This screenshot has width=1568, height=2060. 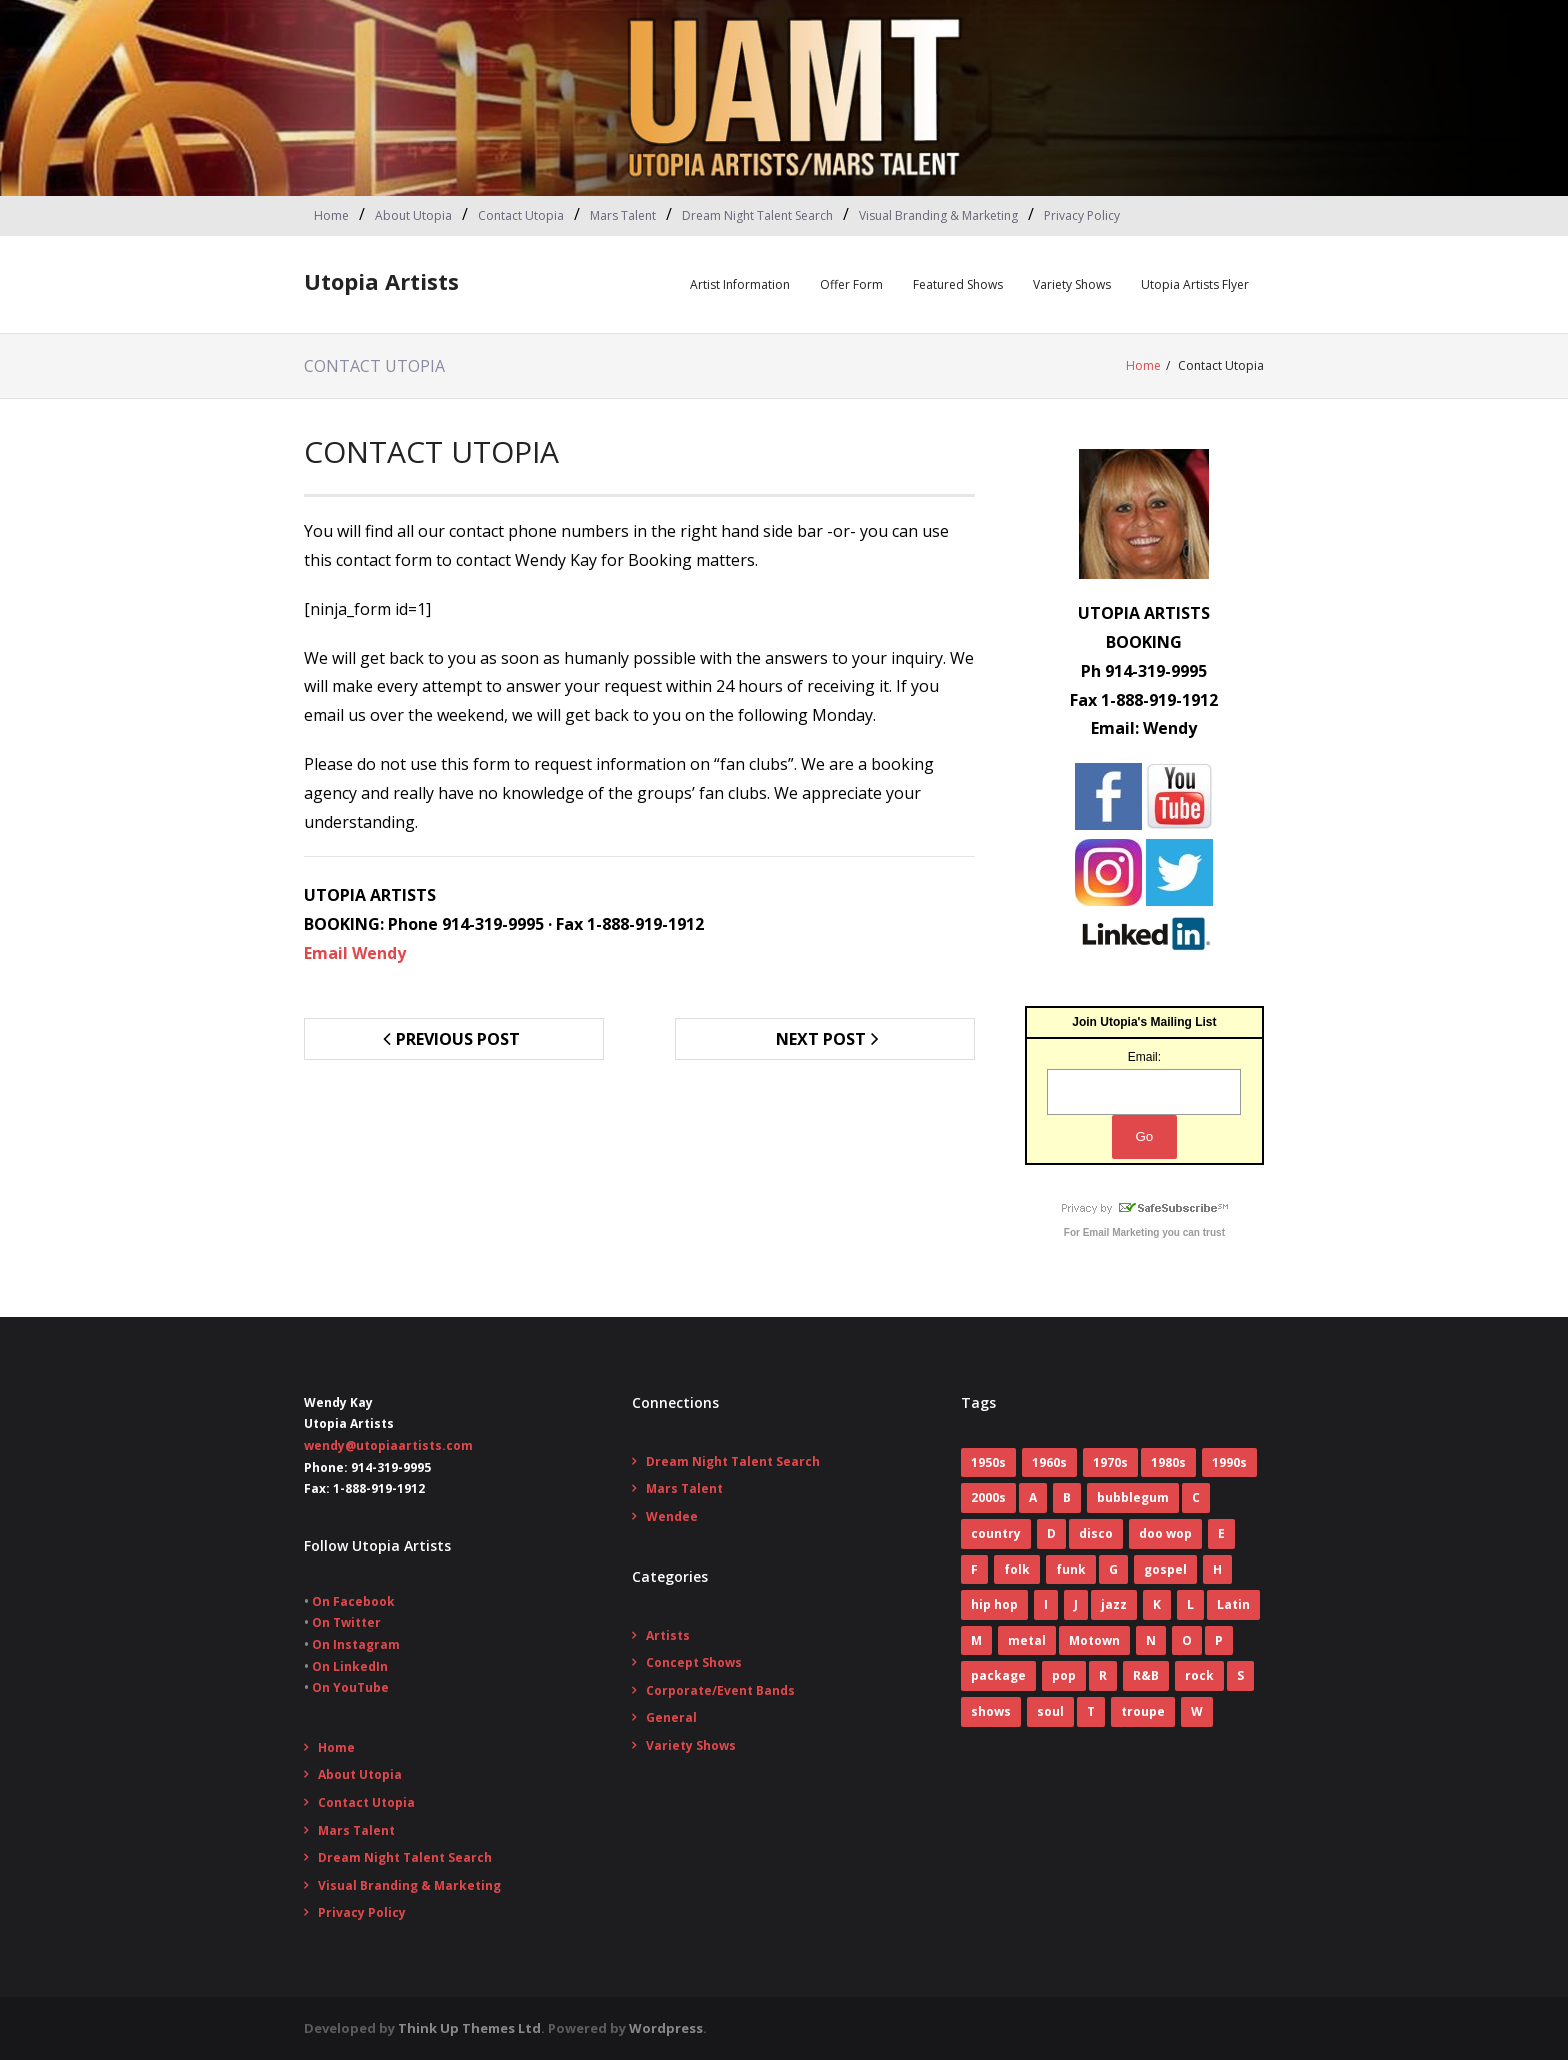 I want to click on doo wop [doo wop (11 items)], so click(x=1165, y=1533).